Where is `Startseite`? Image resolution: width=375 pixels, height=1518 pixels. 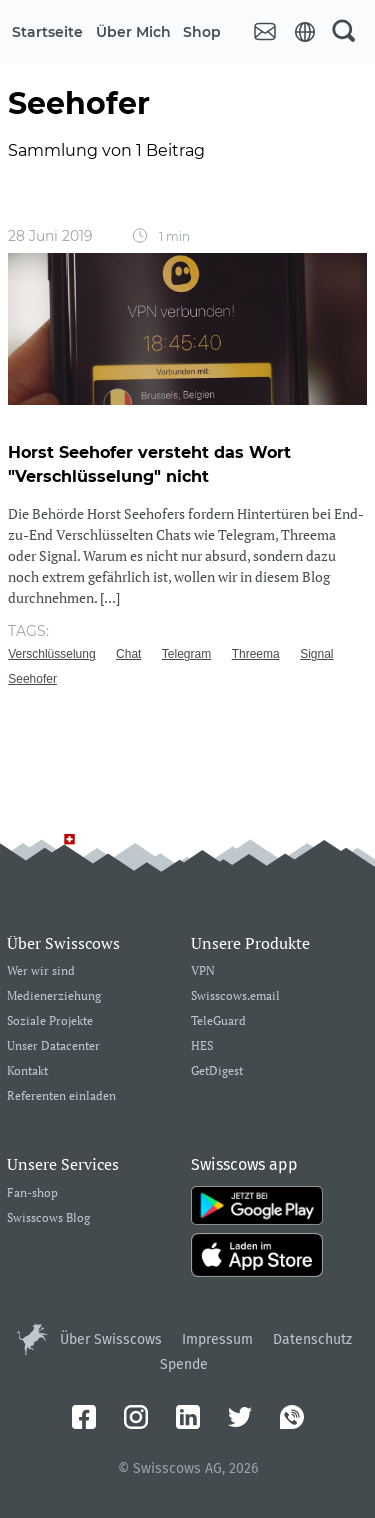 Startseite is located at coordinates (47, 32).